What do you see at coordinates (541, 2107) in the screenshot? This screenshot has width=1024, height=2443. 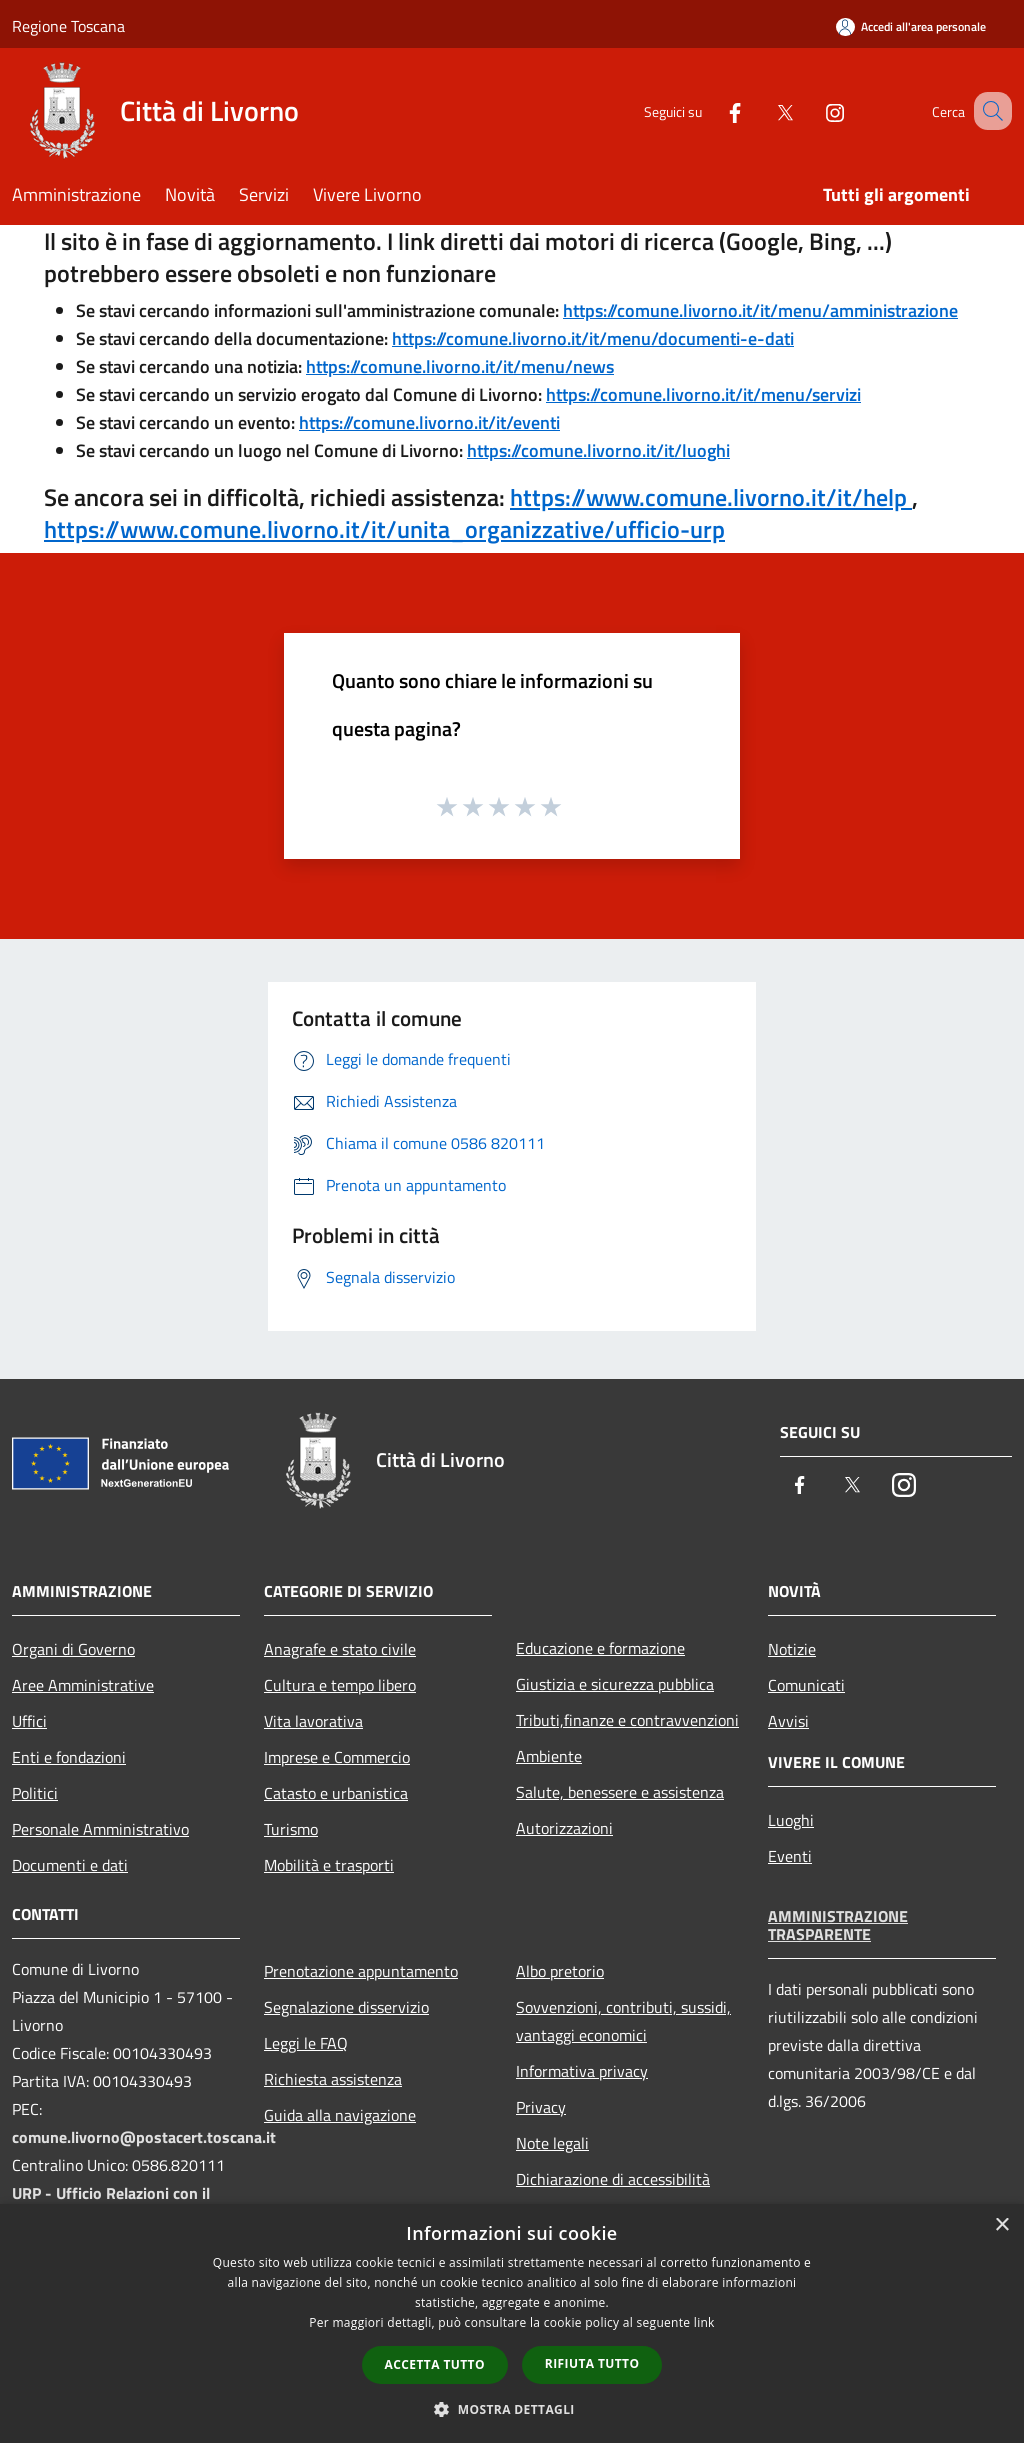 I see `Privacy` at bounding box center [541, 2107].